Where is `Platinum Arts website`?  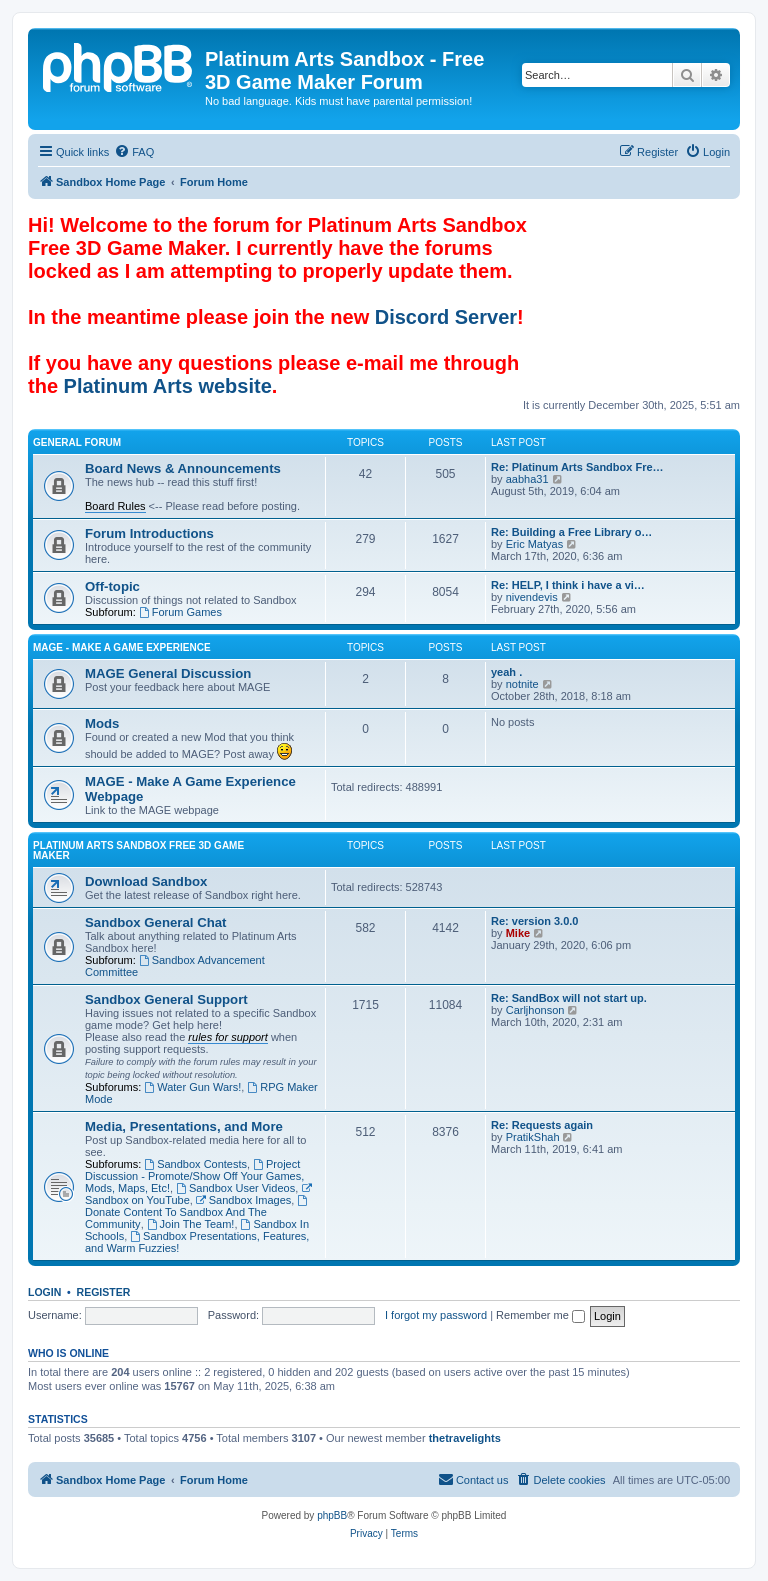
Platinum Arts website is located at coordinates (168, 386).